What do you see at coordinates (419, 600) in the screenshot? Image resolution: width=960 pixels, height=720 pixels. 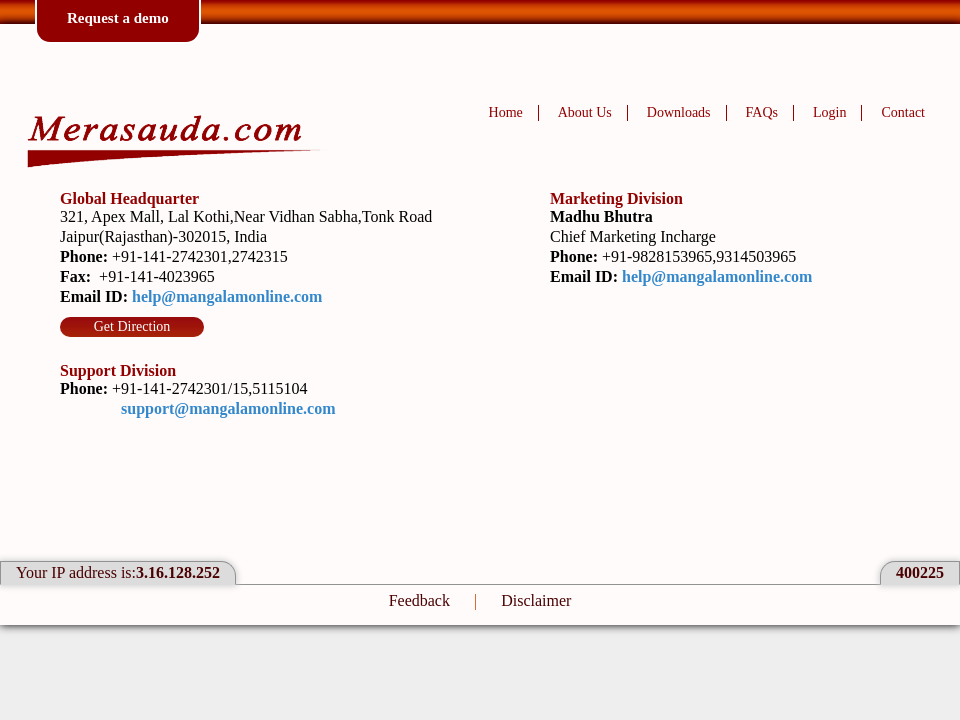 I see `Feedback` at bounding box center [419, 600].